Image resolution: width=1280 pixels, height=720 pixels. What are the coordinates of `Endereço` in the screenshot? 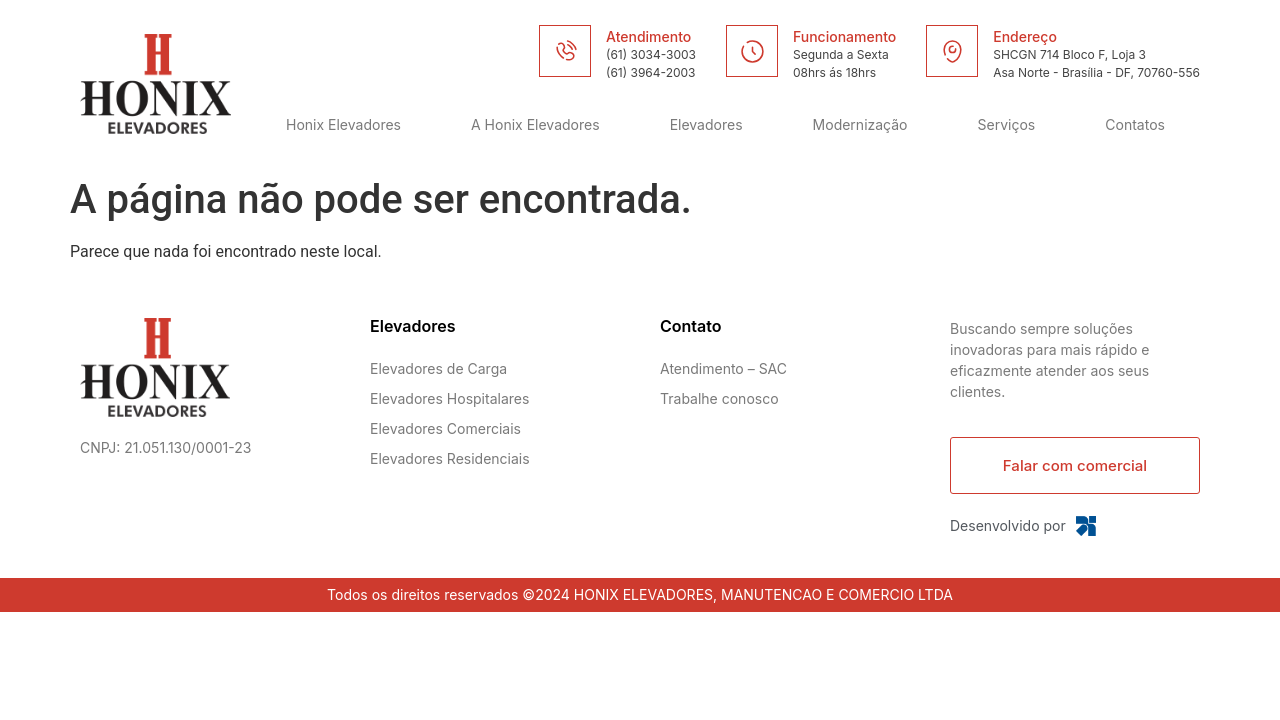 It's located at (1025, 36).